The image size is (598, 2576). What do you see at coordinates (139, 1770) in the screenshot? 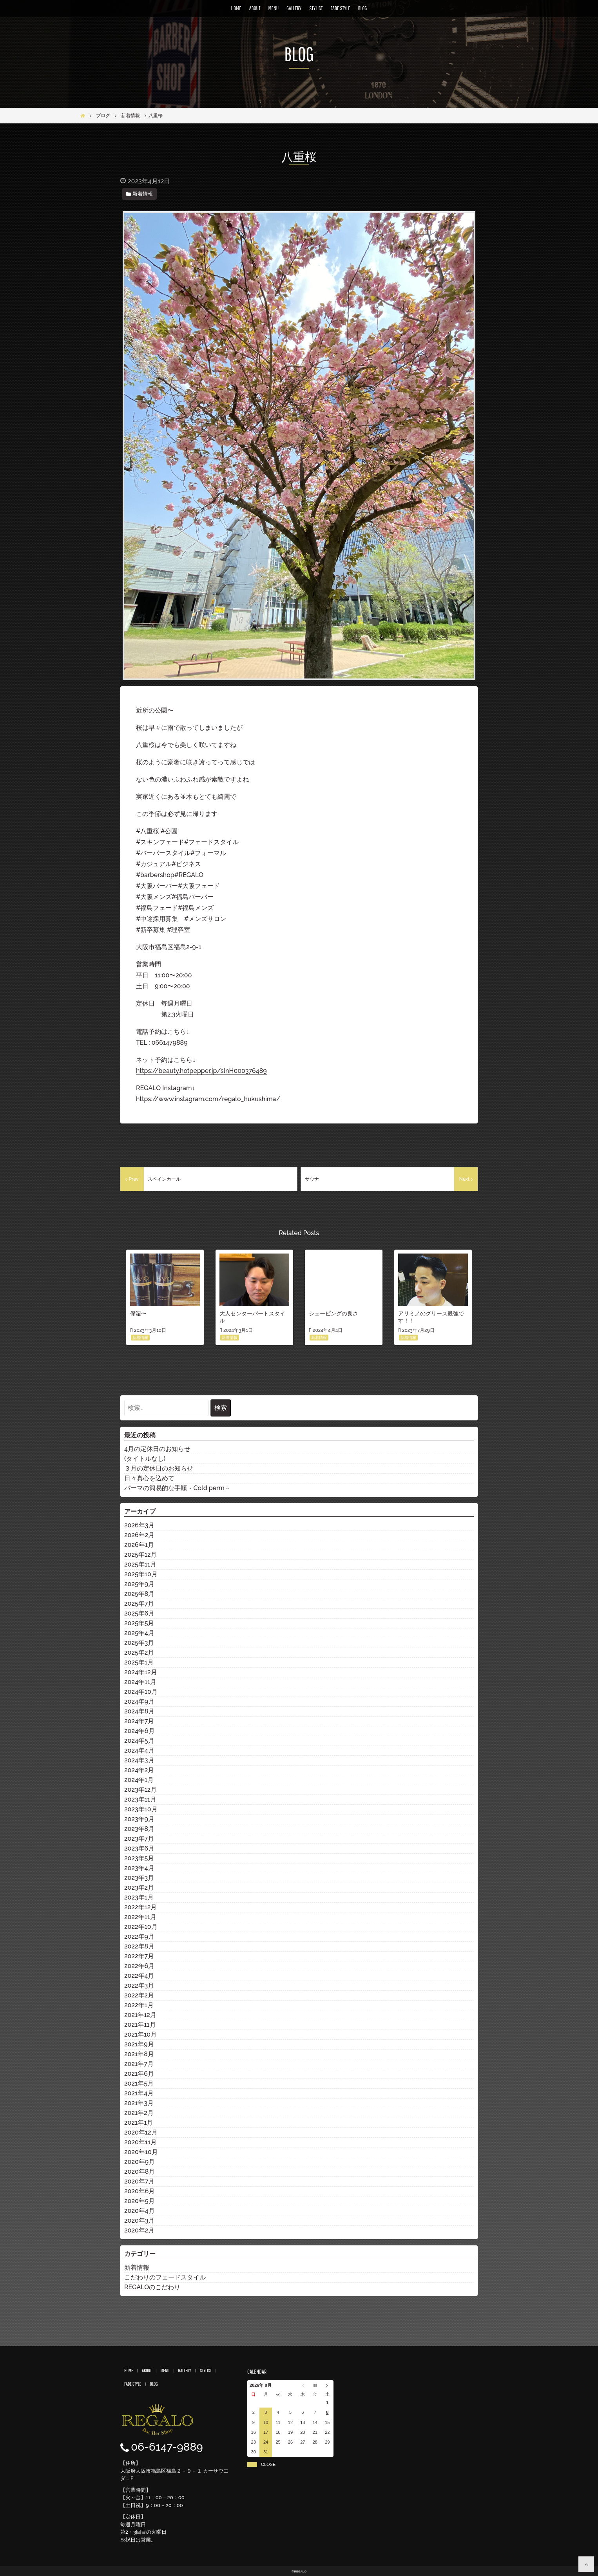
I see `2024年2月` at bounding box center [139, 1770].